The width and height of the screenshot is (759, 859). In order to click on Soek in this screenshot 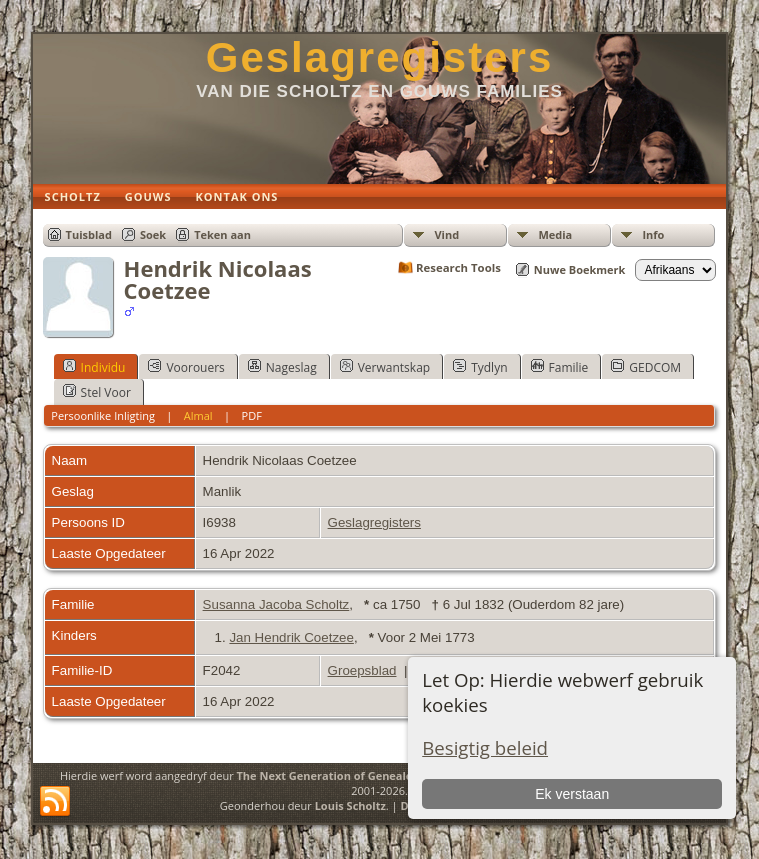, I will do `click(153, 234)`.